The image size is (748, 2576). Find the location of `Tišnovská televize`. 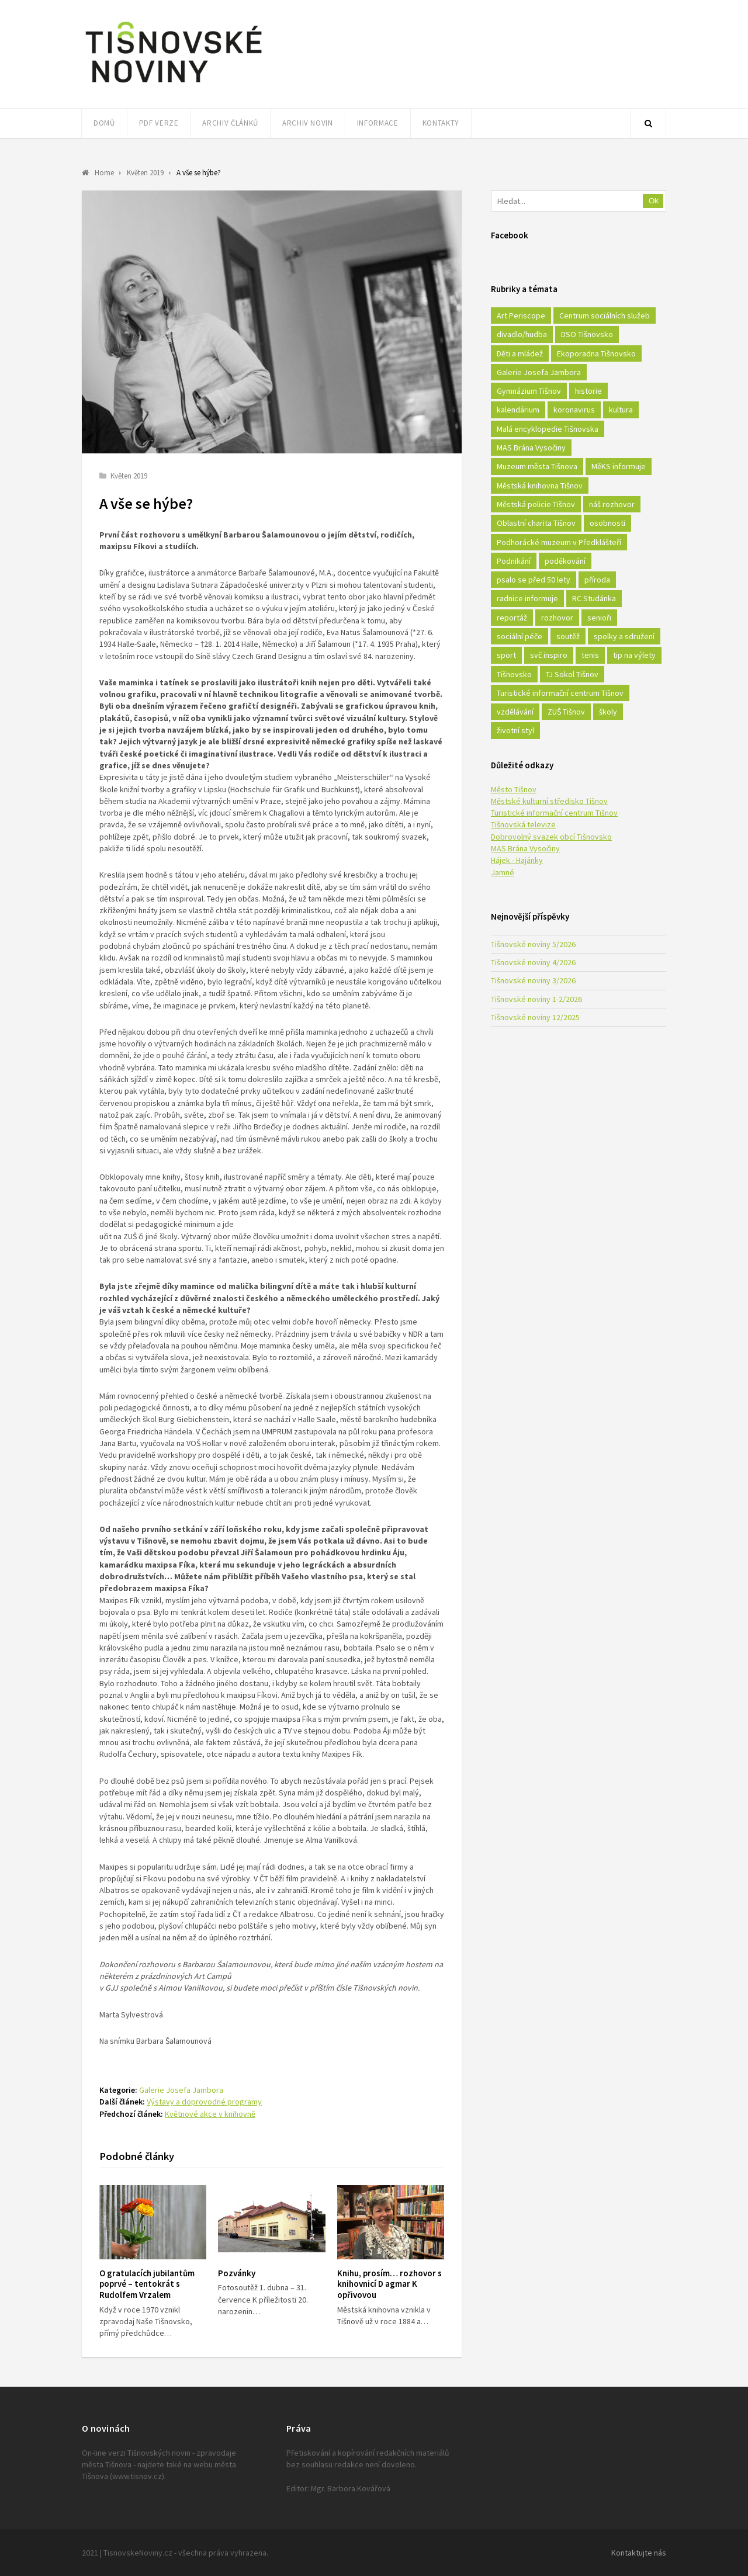

Tišnovská televize is located at coordinates (523, 824).